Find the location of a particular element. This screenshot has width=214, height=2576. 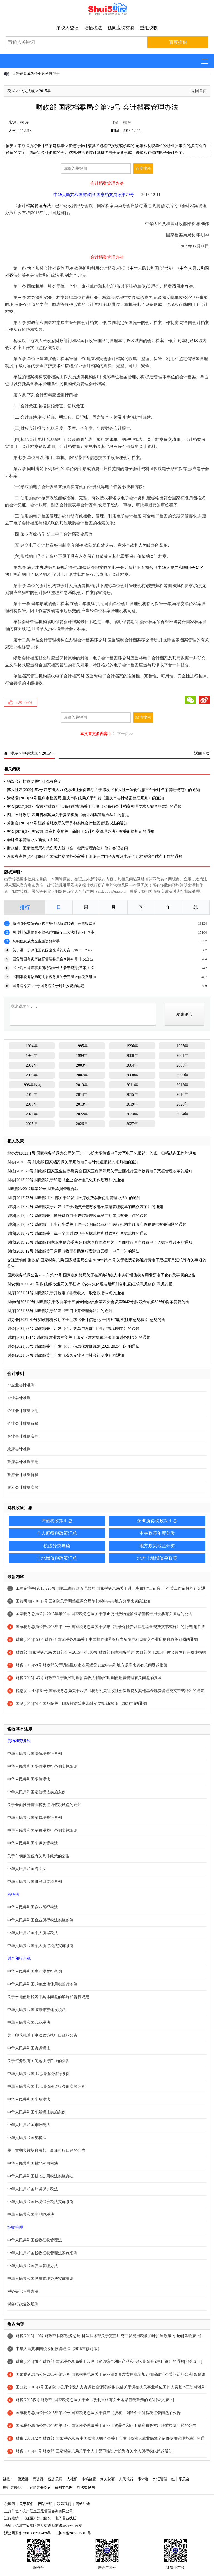

2023年 is located at coordinates (132, 1114).